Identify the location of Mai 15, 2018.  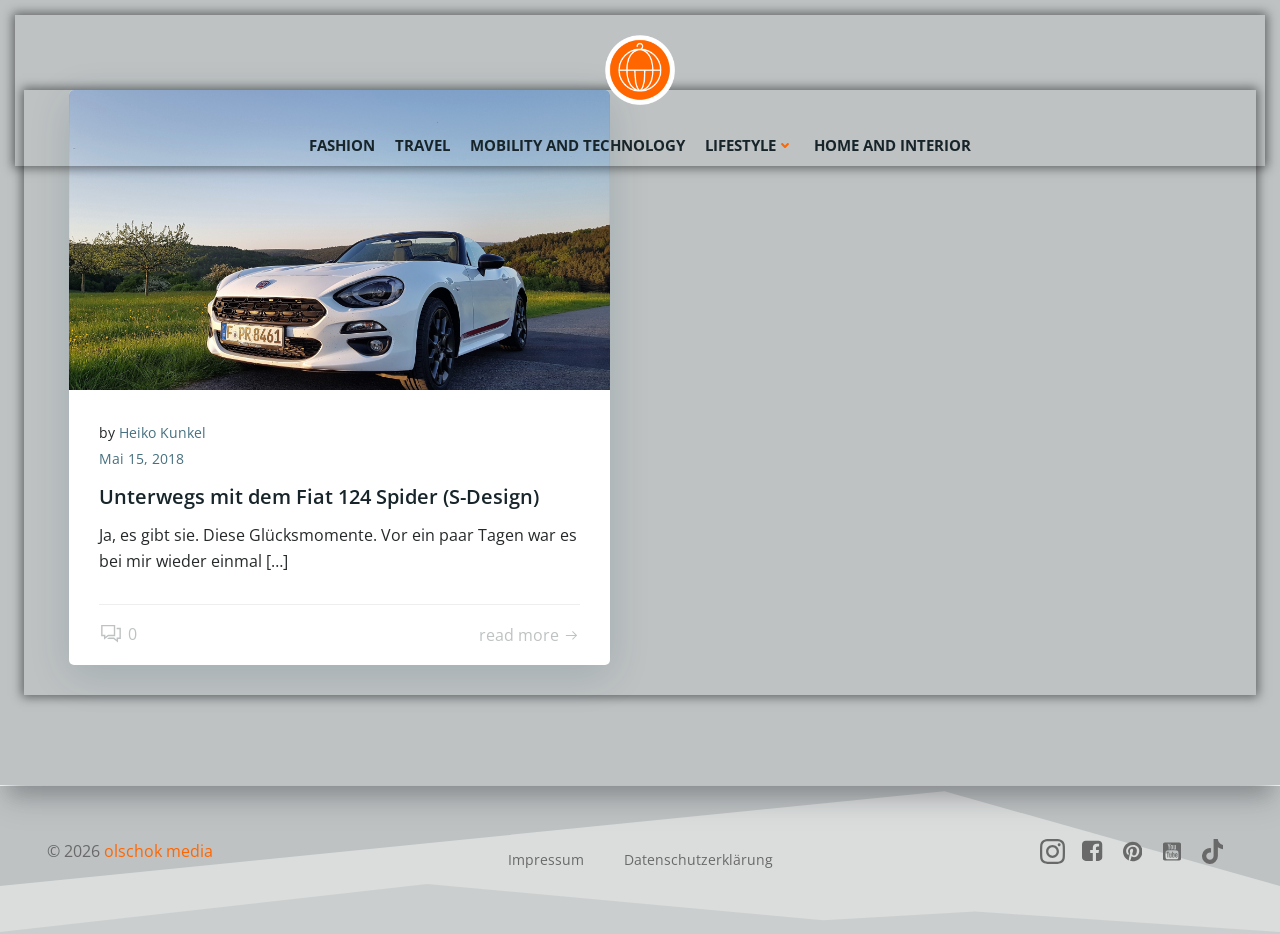
(141, 458).